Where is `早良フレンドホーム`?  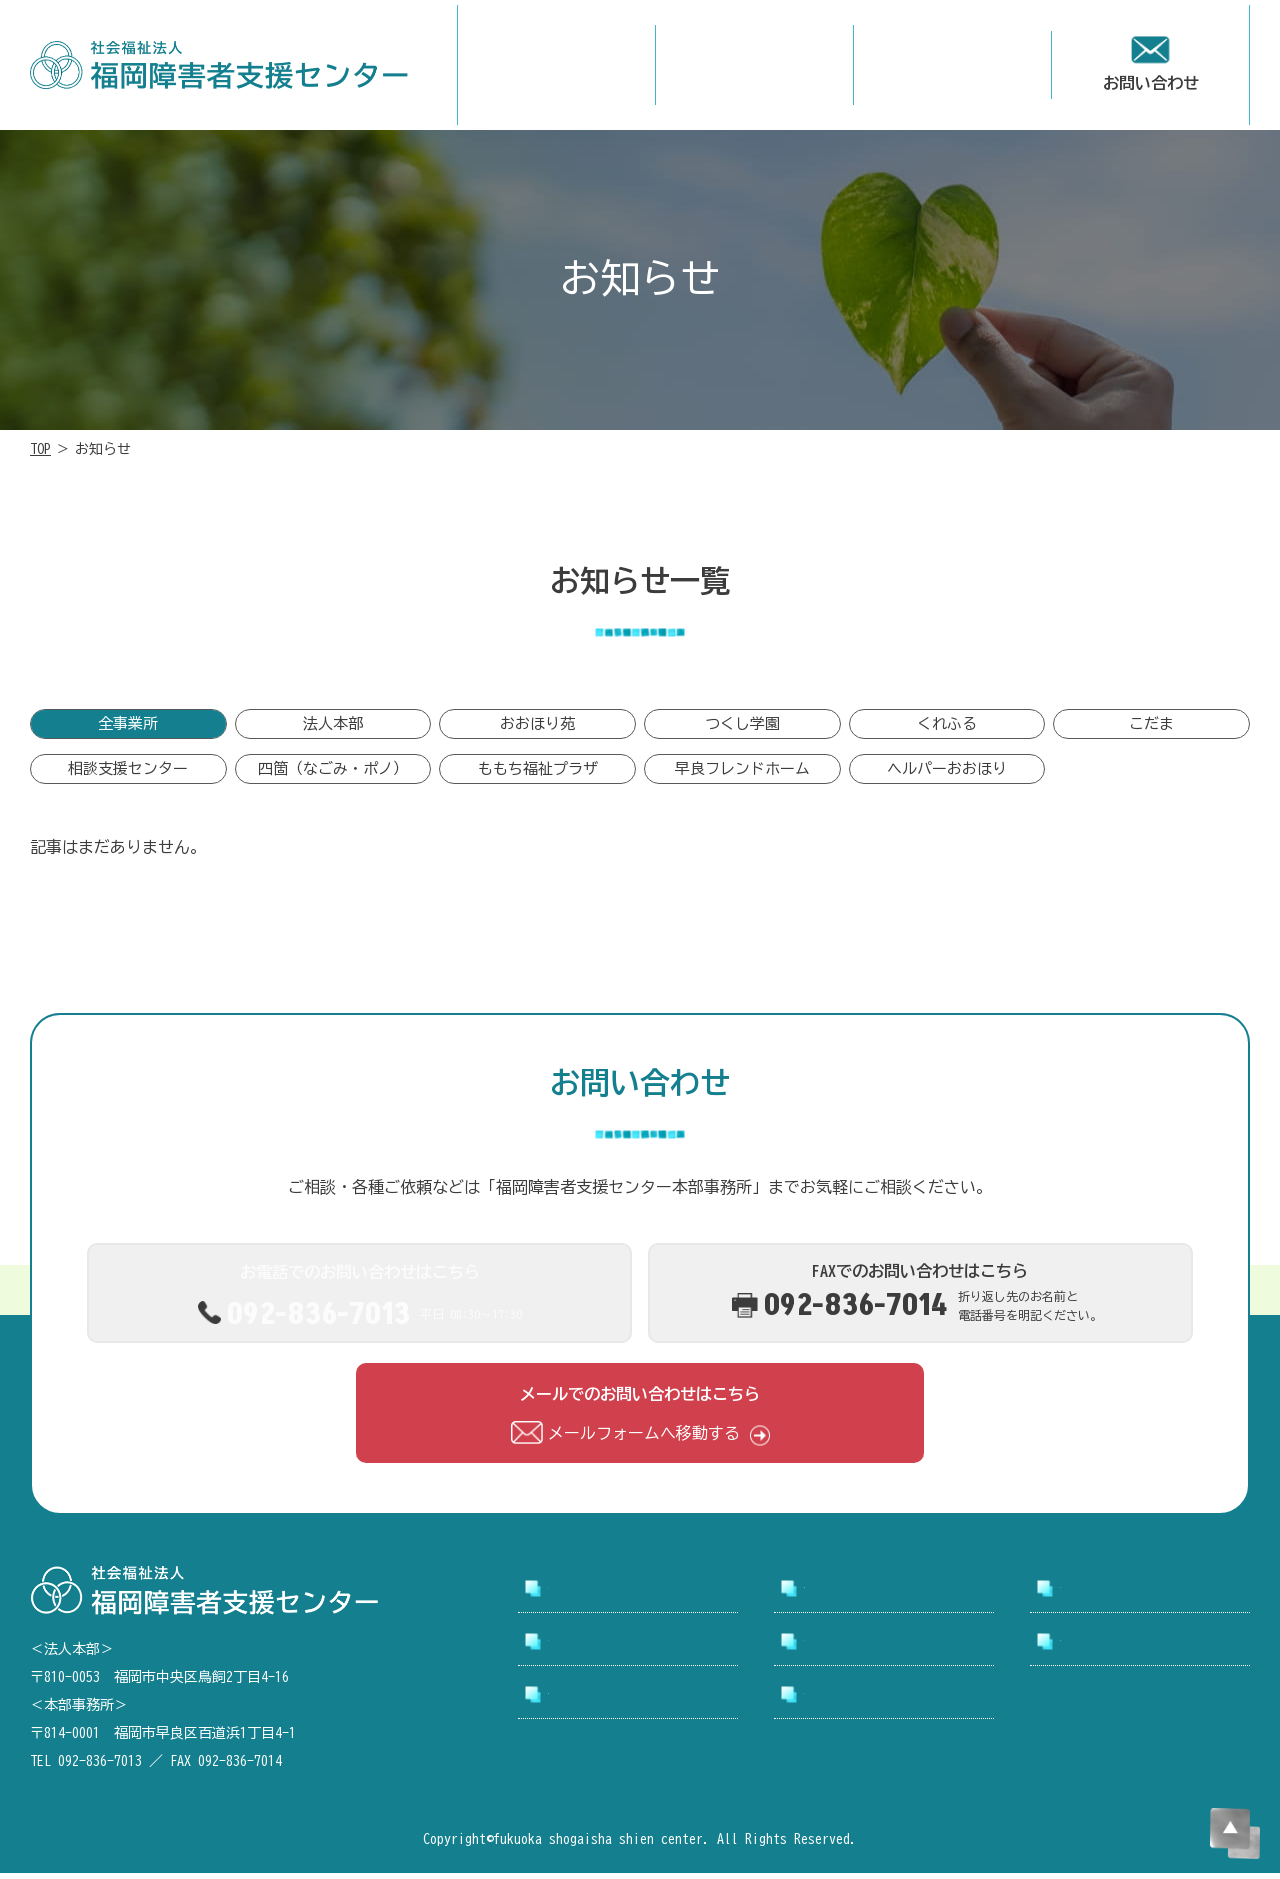
早良フレンドホーム is located at coordinates (742, 776).